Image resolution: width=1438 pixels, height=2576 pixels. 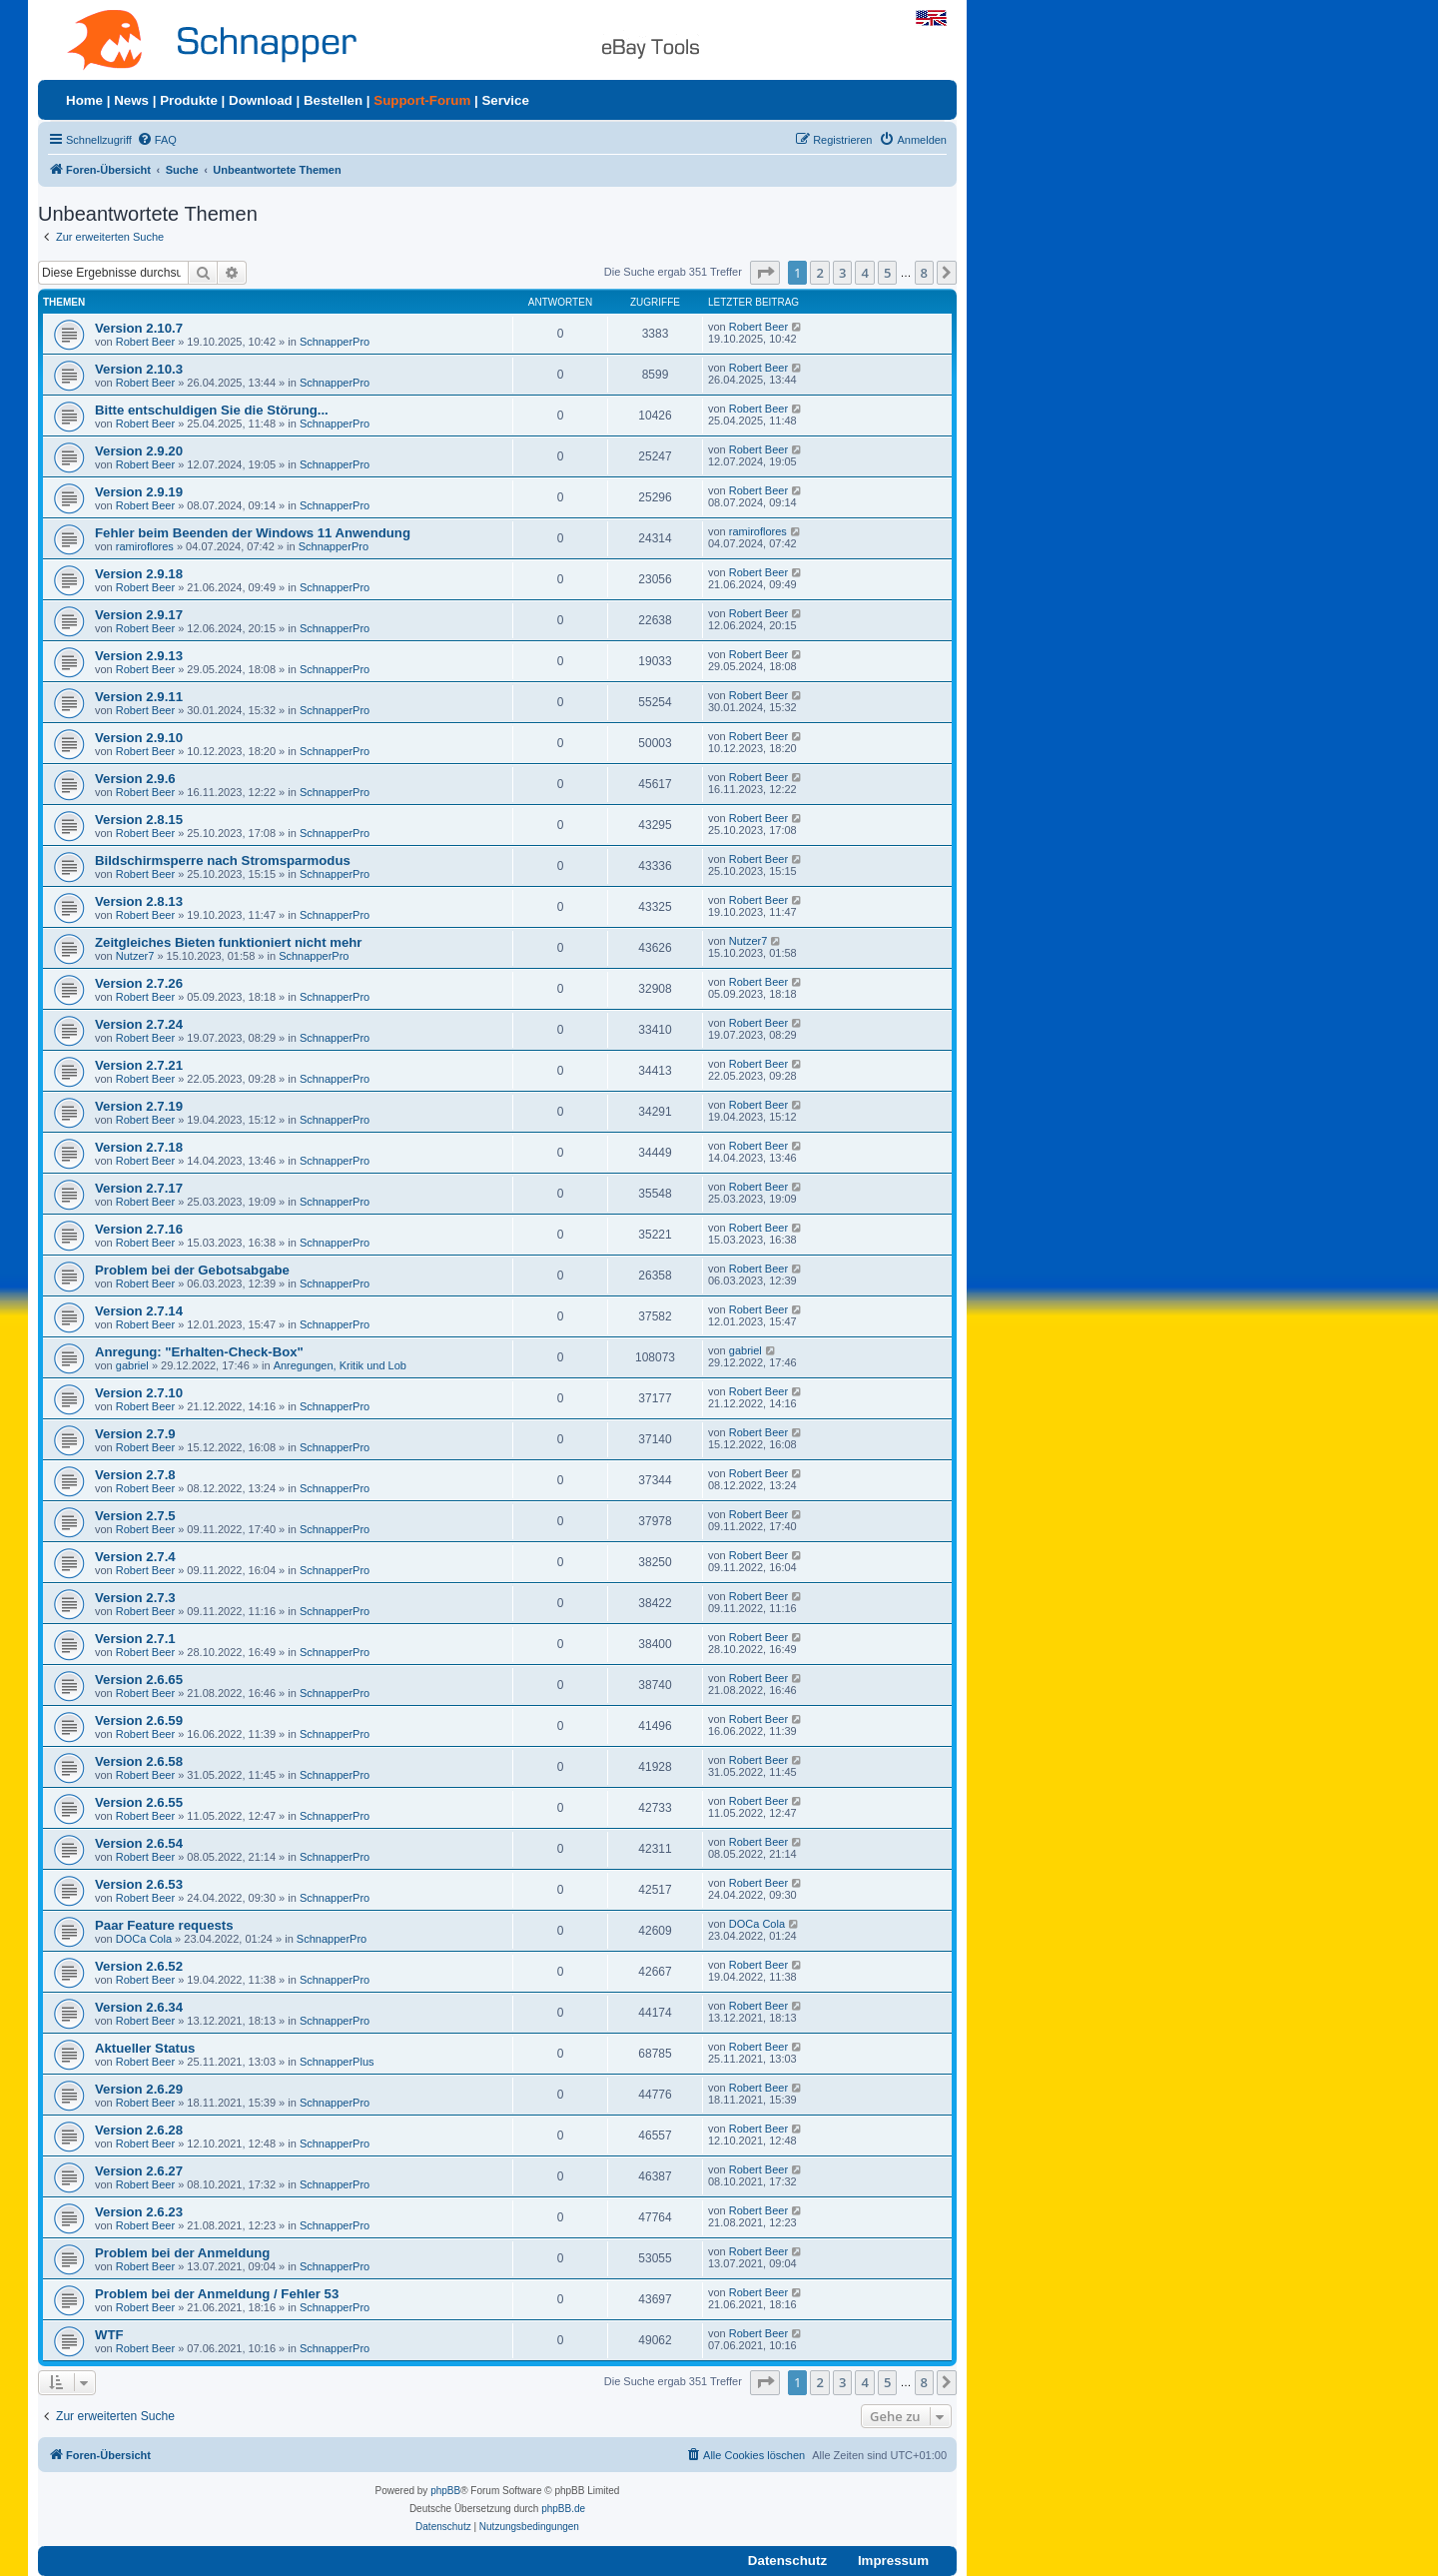 I want to click on Version 2.7.18, so click(x=139, y=1147).